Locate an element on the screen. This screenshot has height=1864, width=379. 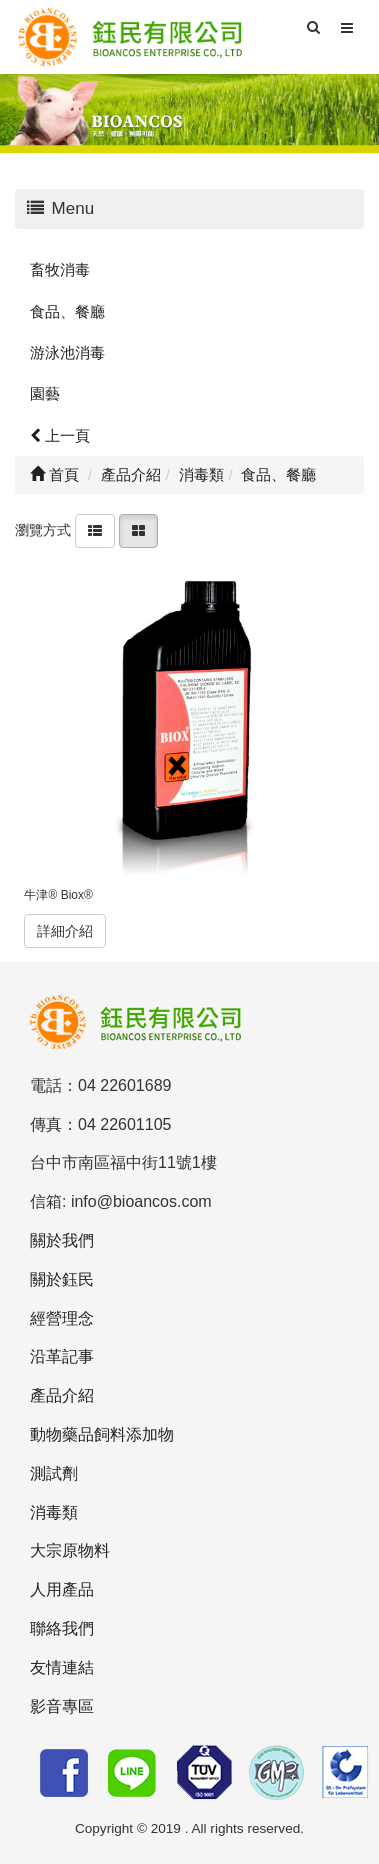
產品介紹 is located at coordinates (62, 1395).